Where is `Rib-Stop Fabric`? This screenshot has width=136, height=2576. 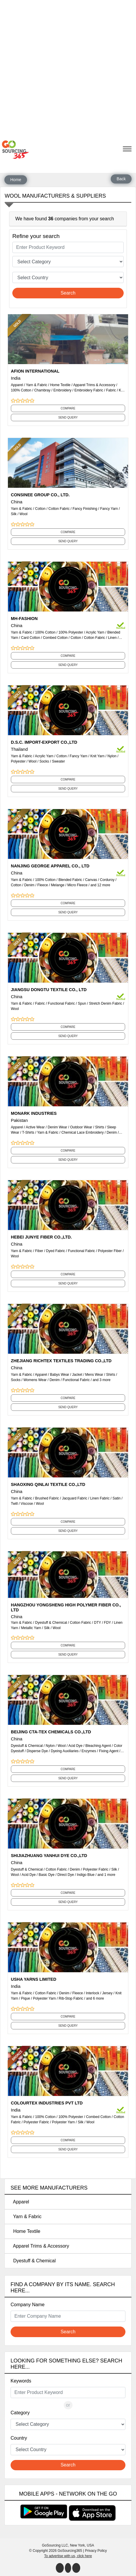 Rib-Stop Fabric is located at coordinates (71, 1998).